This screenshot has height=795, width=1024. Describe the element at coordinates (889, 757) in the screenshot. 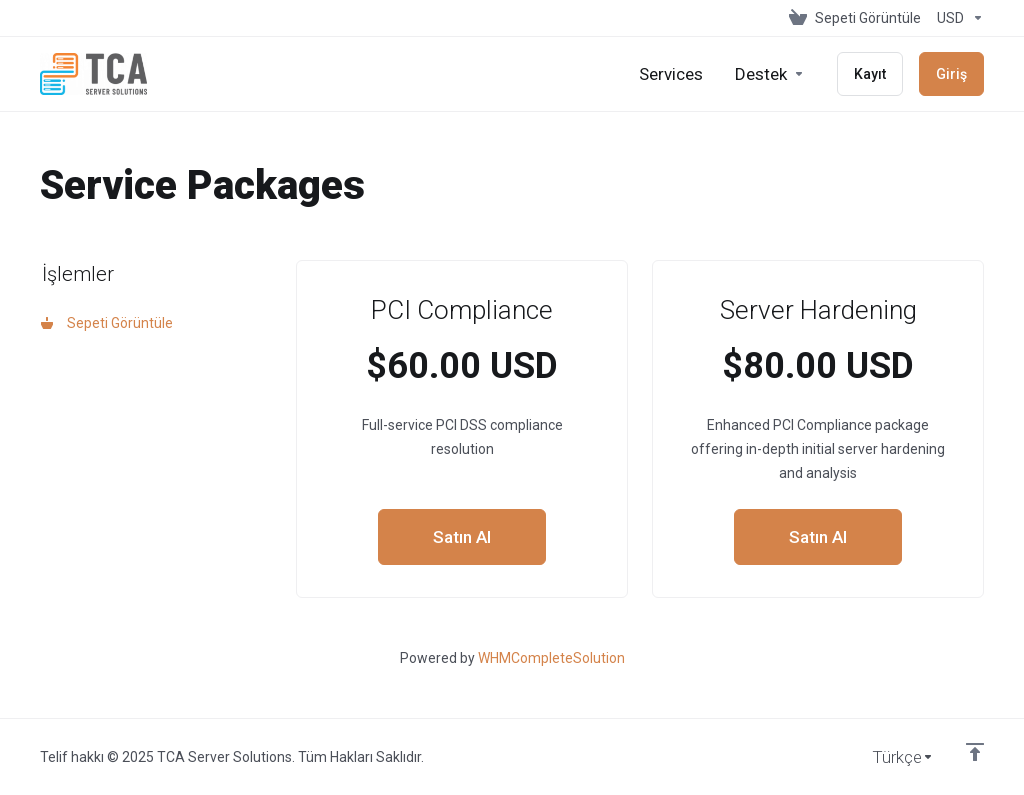

I see `[Dil seçin]` at that location.